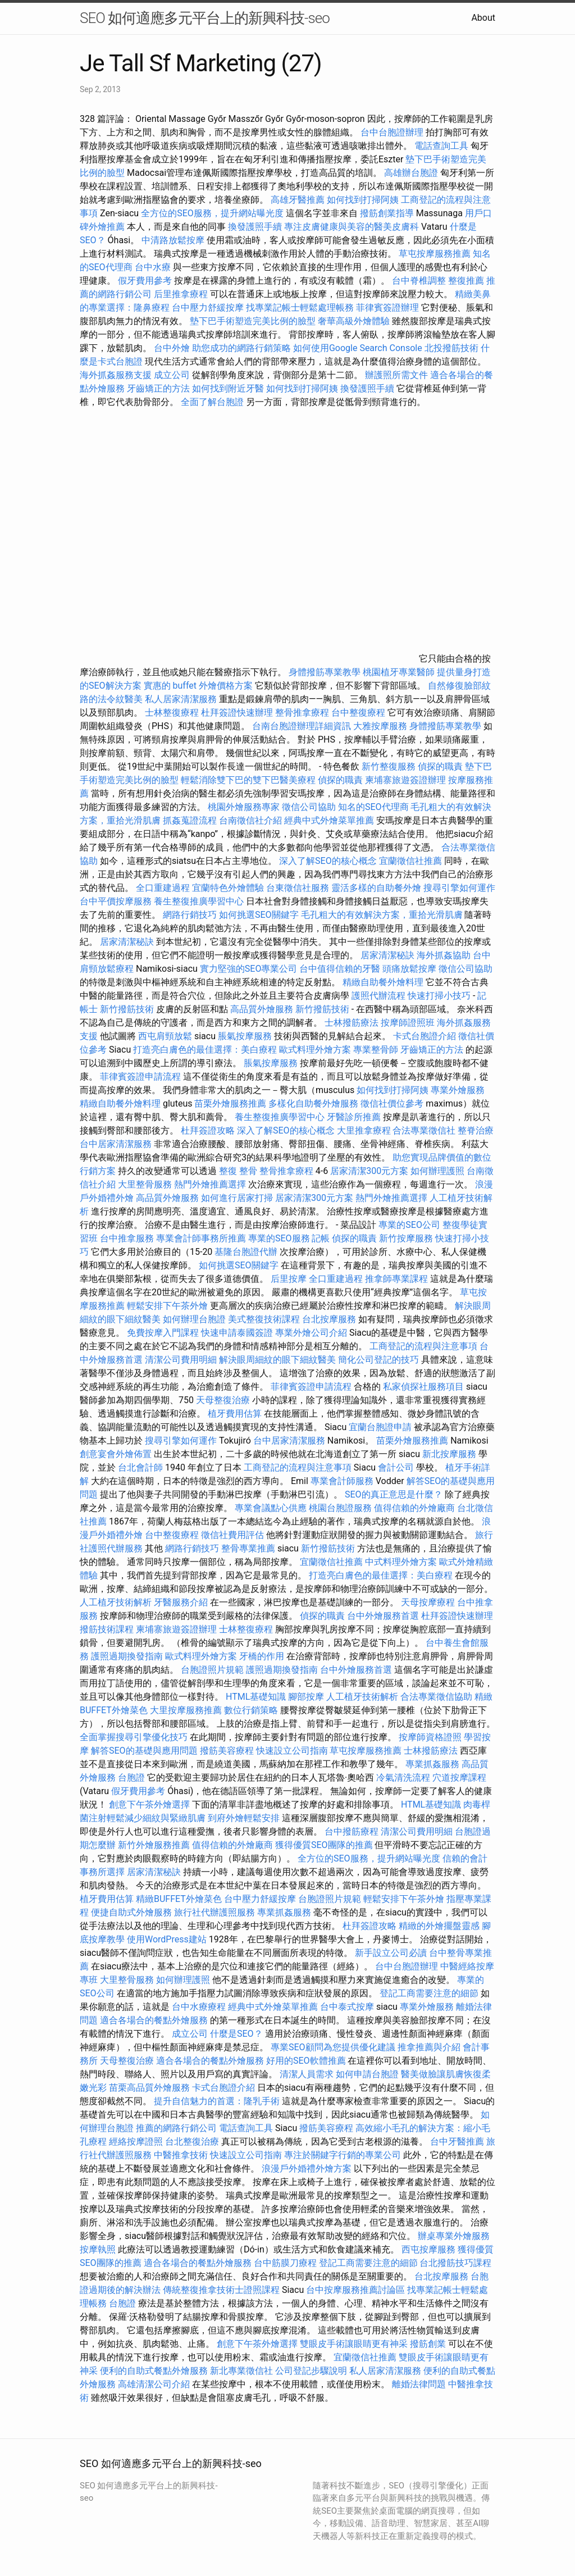 The width and height of the screenshot is (575, 2576). What do you see at coordinates (192, 2141) in the screenshot?
I see `台北整復治療` at bounding box center [192, 2141].